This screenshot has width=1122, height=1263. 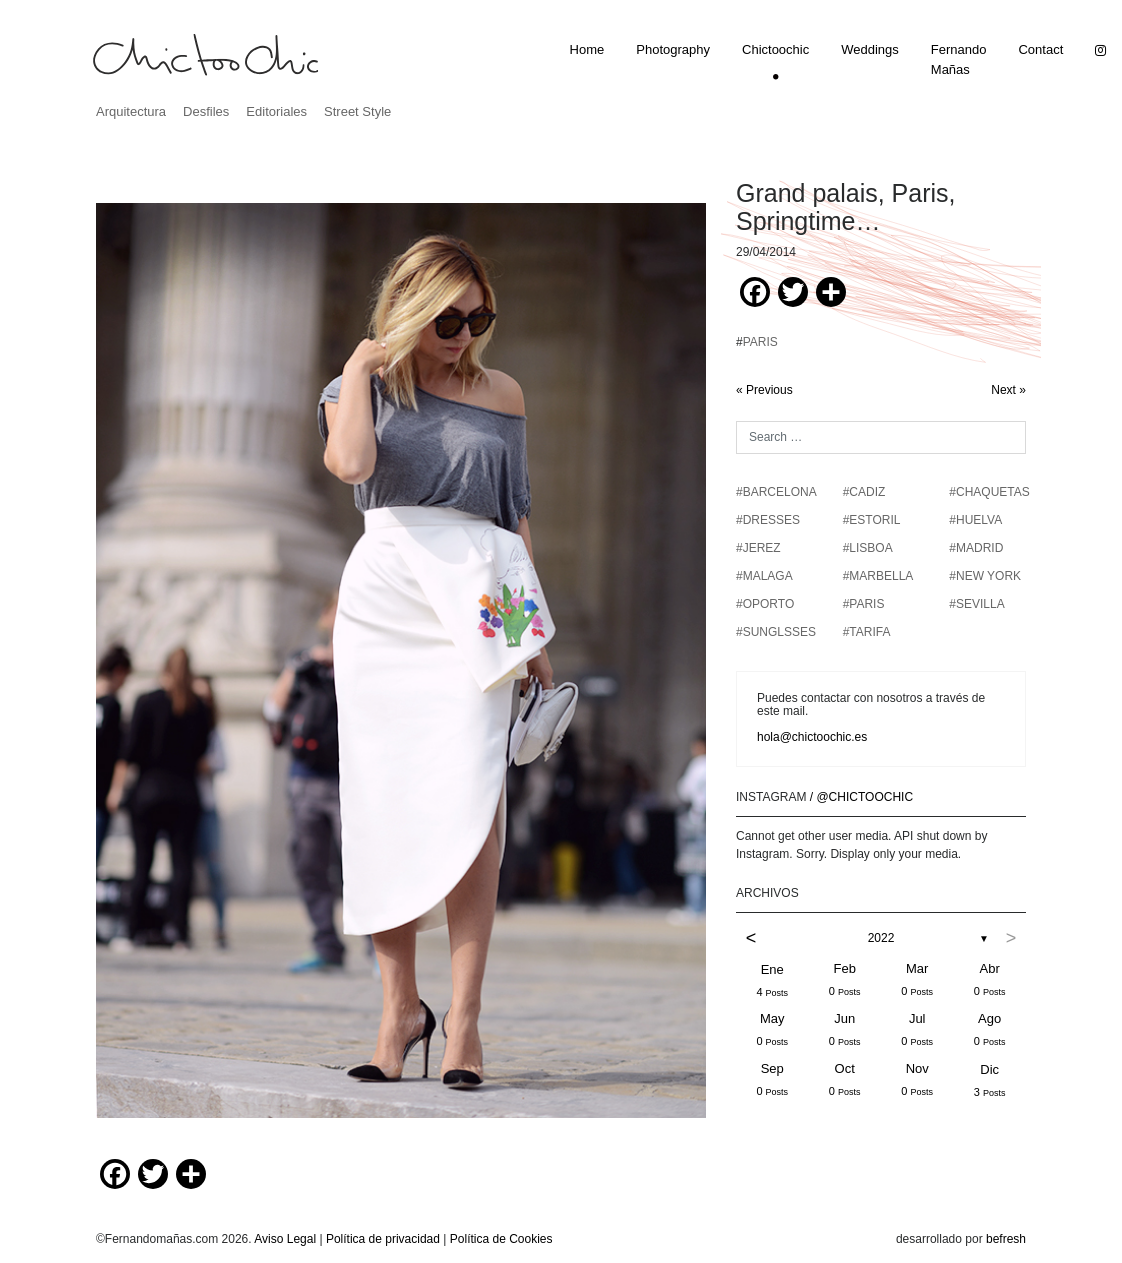 What do you see at coordinates (357, 111) in the screenshot?
I see `Street Style` at bounding box center [357, 111].